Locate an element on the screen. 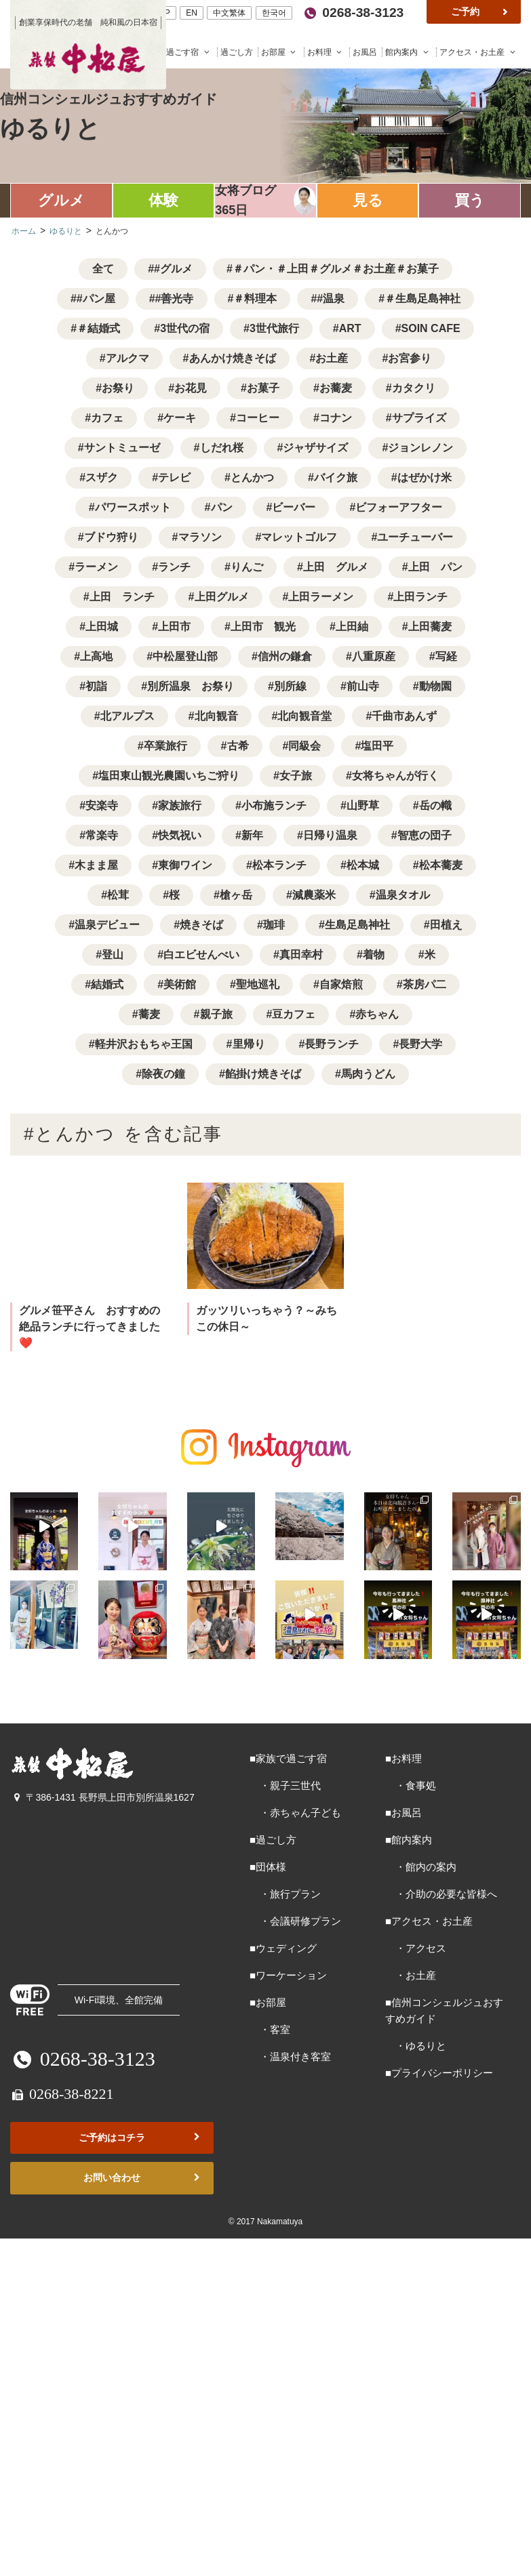 Image resolution: width=531 pixels, height=2576 pixels. ランチ is located at coordinates (174, 567).